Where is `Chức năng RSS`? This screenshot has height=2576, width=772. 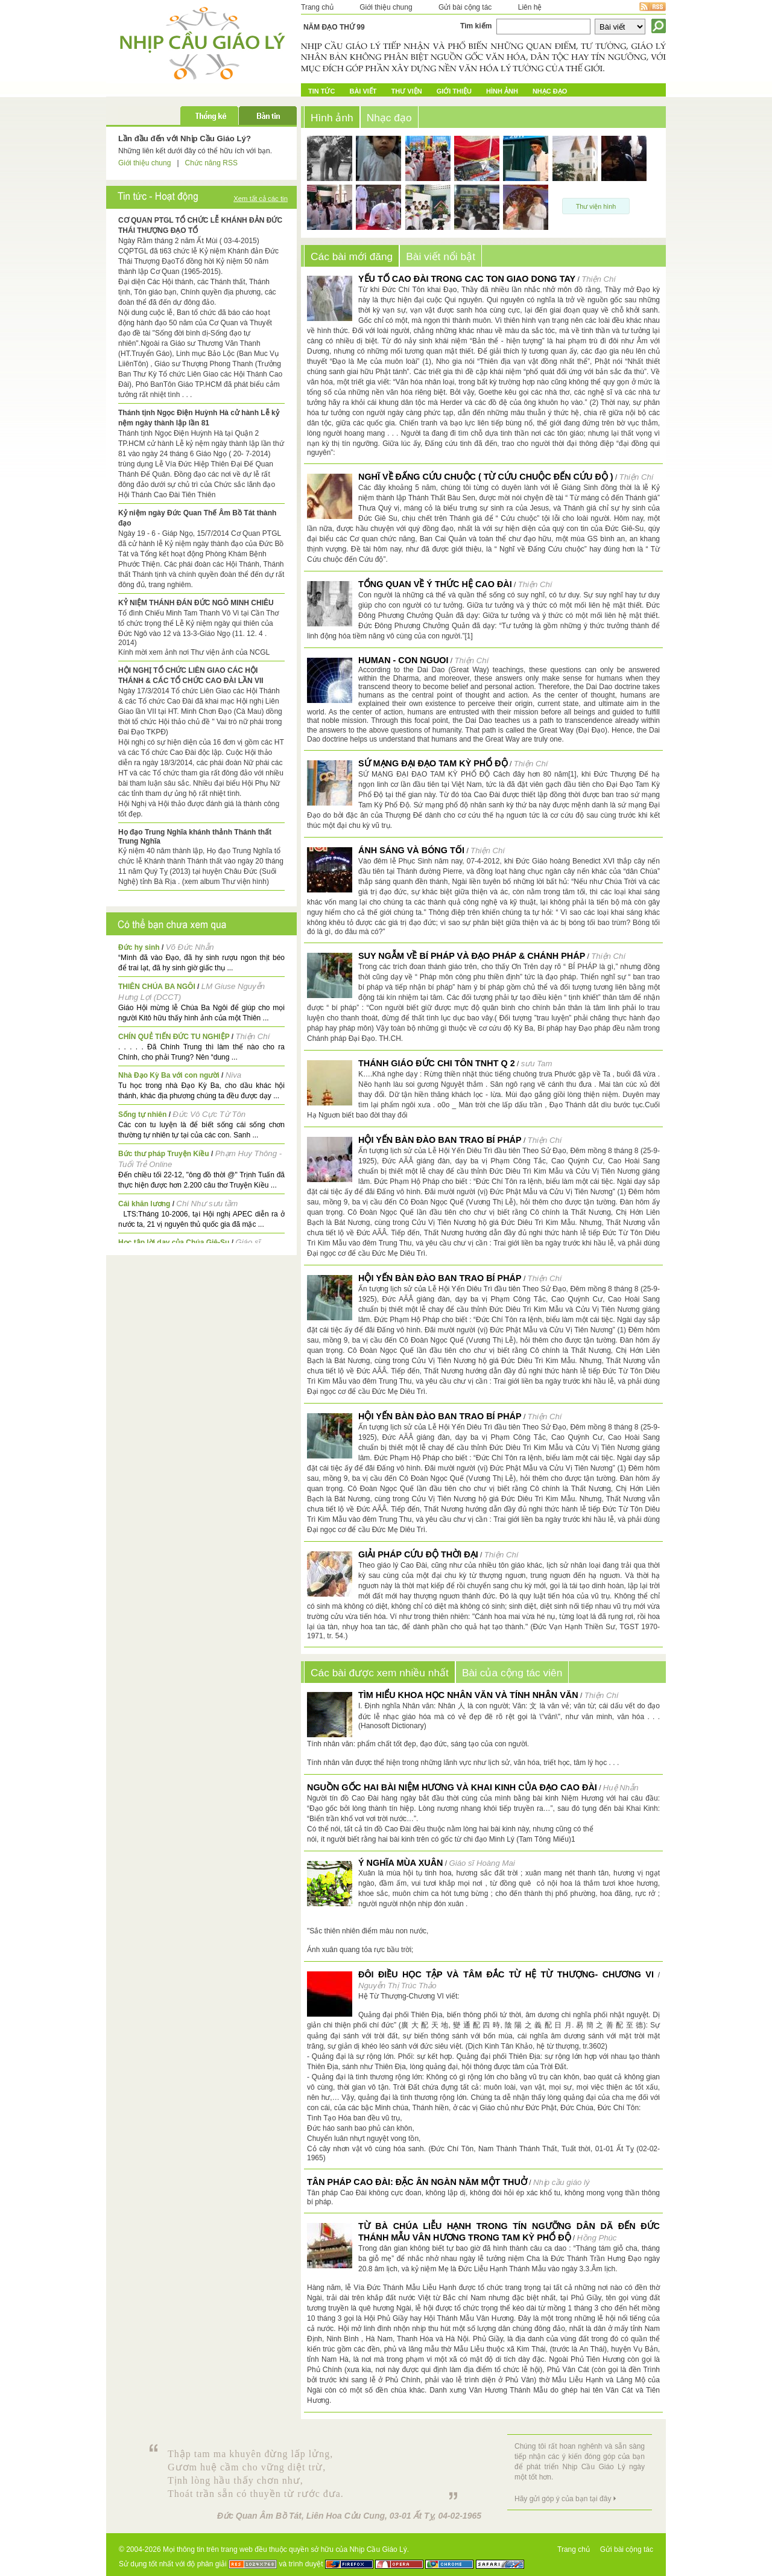
Chức năng RSS is located at coordinates (211, 163).